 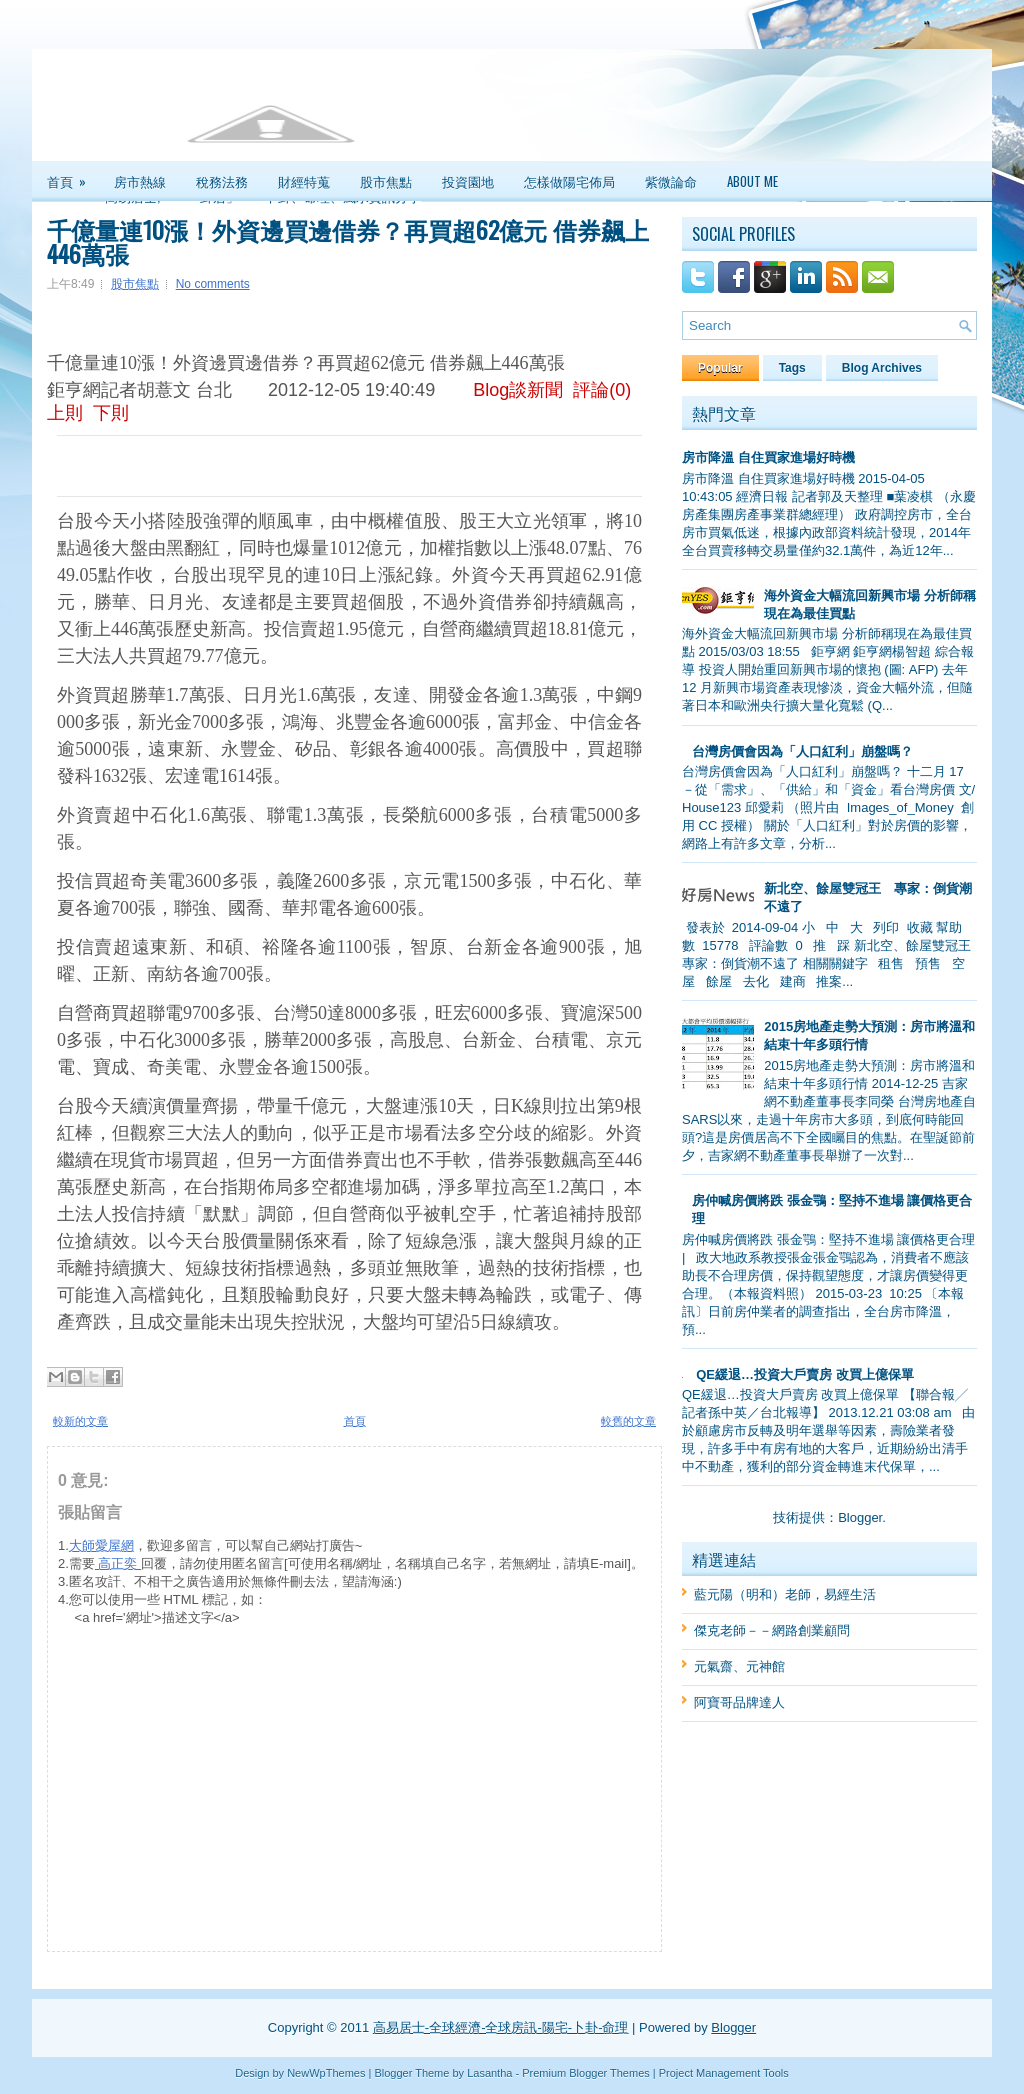 I want to click on 傑克老師－－網路創業顧問, so click(x=772, y=1630).